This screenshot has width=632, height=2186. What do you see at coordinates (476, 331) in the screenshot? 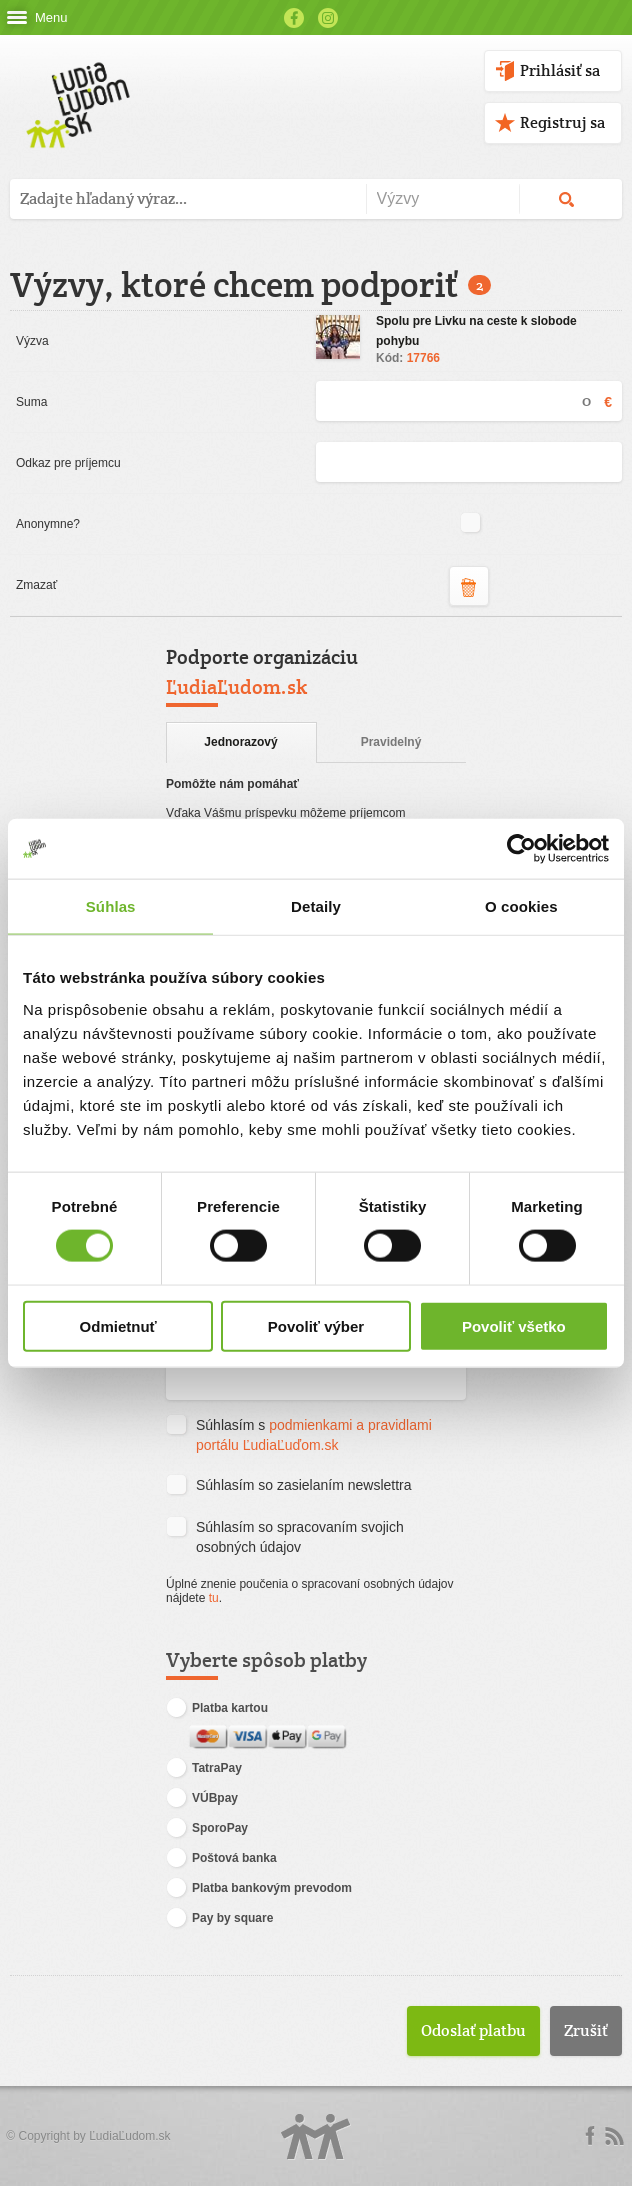
I see `Spolu pre Livku na ceste k slobode pohybu` at bounding box center [476, 331].